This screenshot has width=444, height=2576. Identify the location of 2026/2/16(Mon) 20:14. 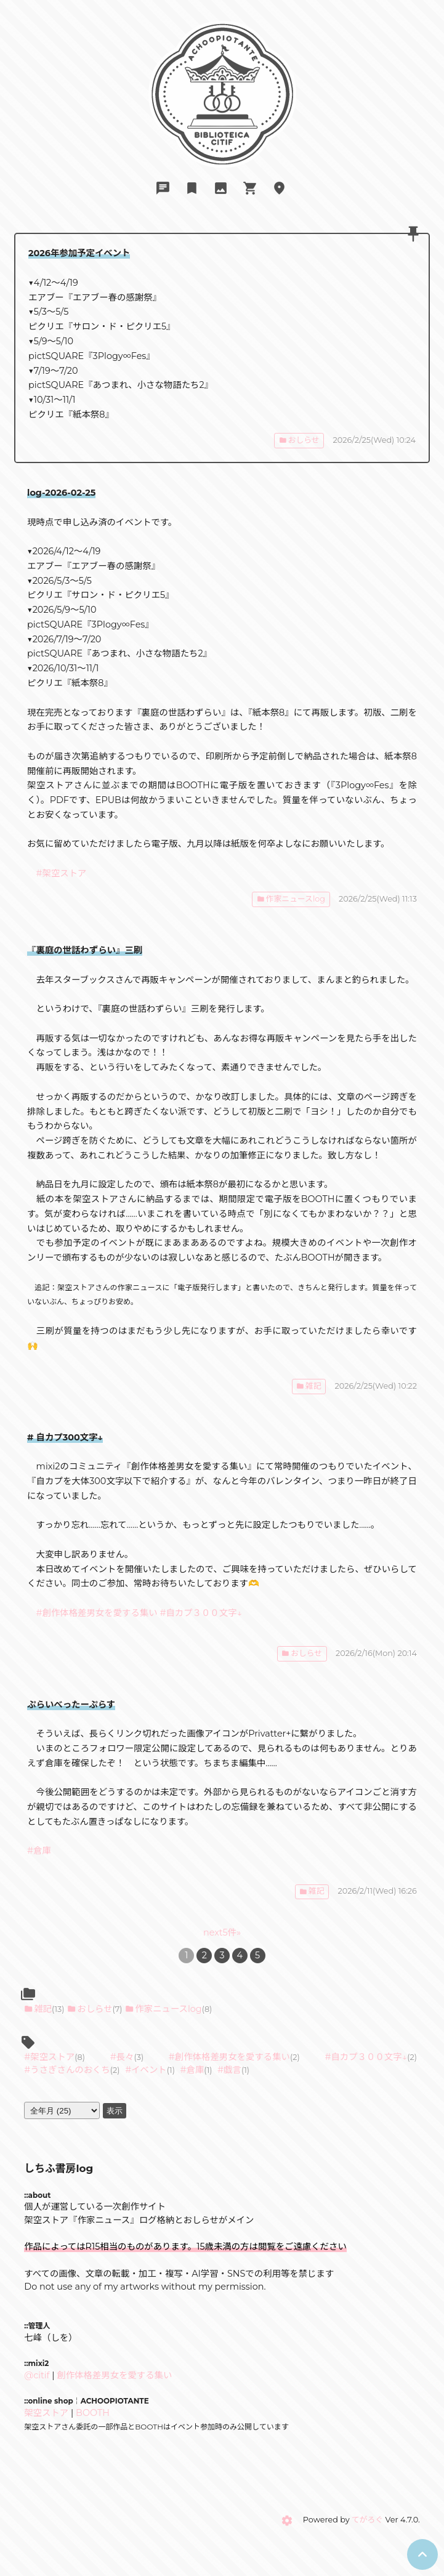
(376, 1653).